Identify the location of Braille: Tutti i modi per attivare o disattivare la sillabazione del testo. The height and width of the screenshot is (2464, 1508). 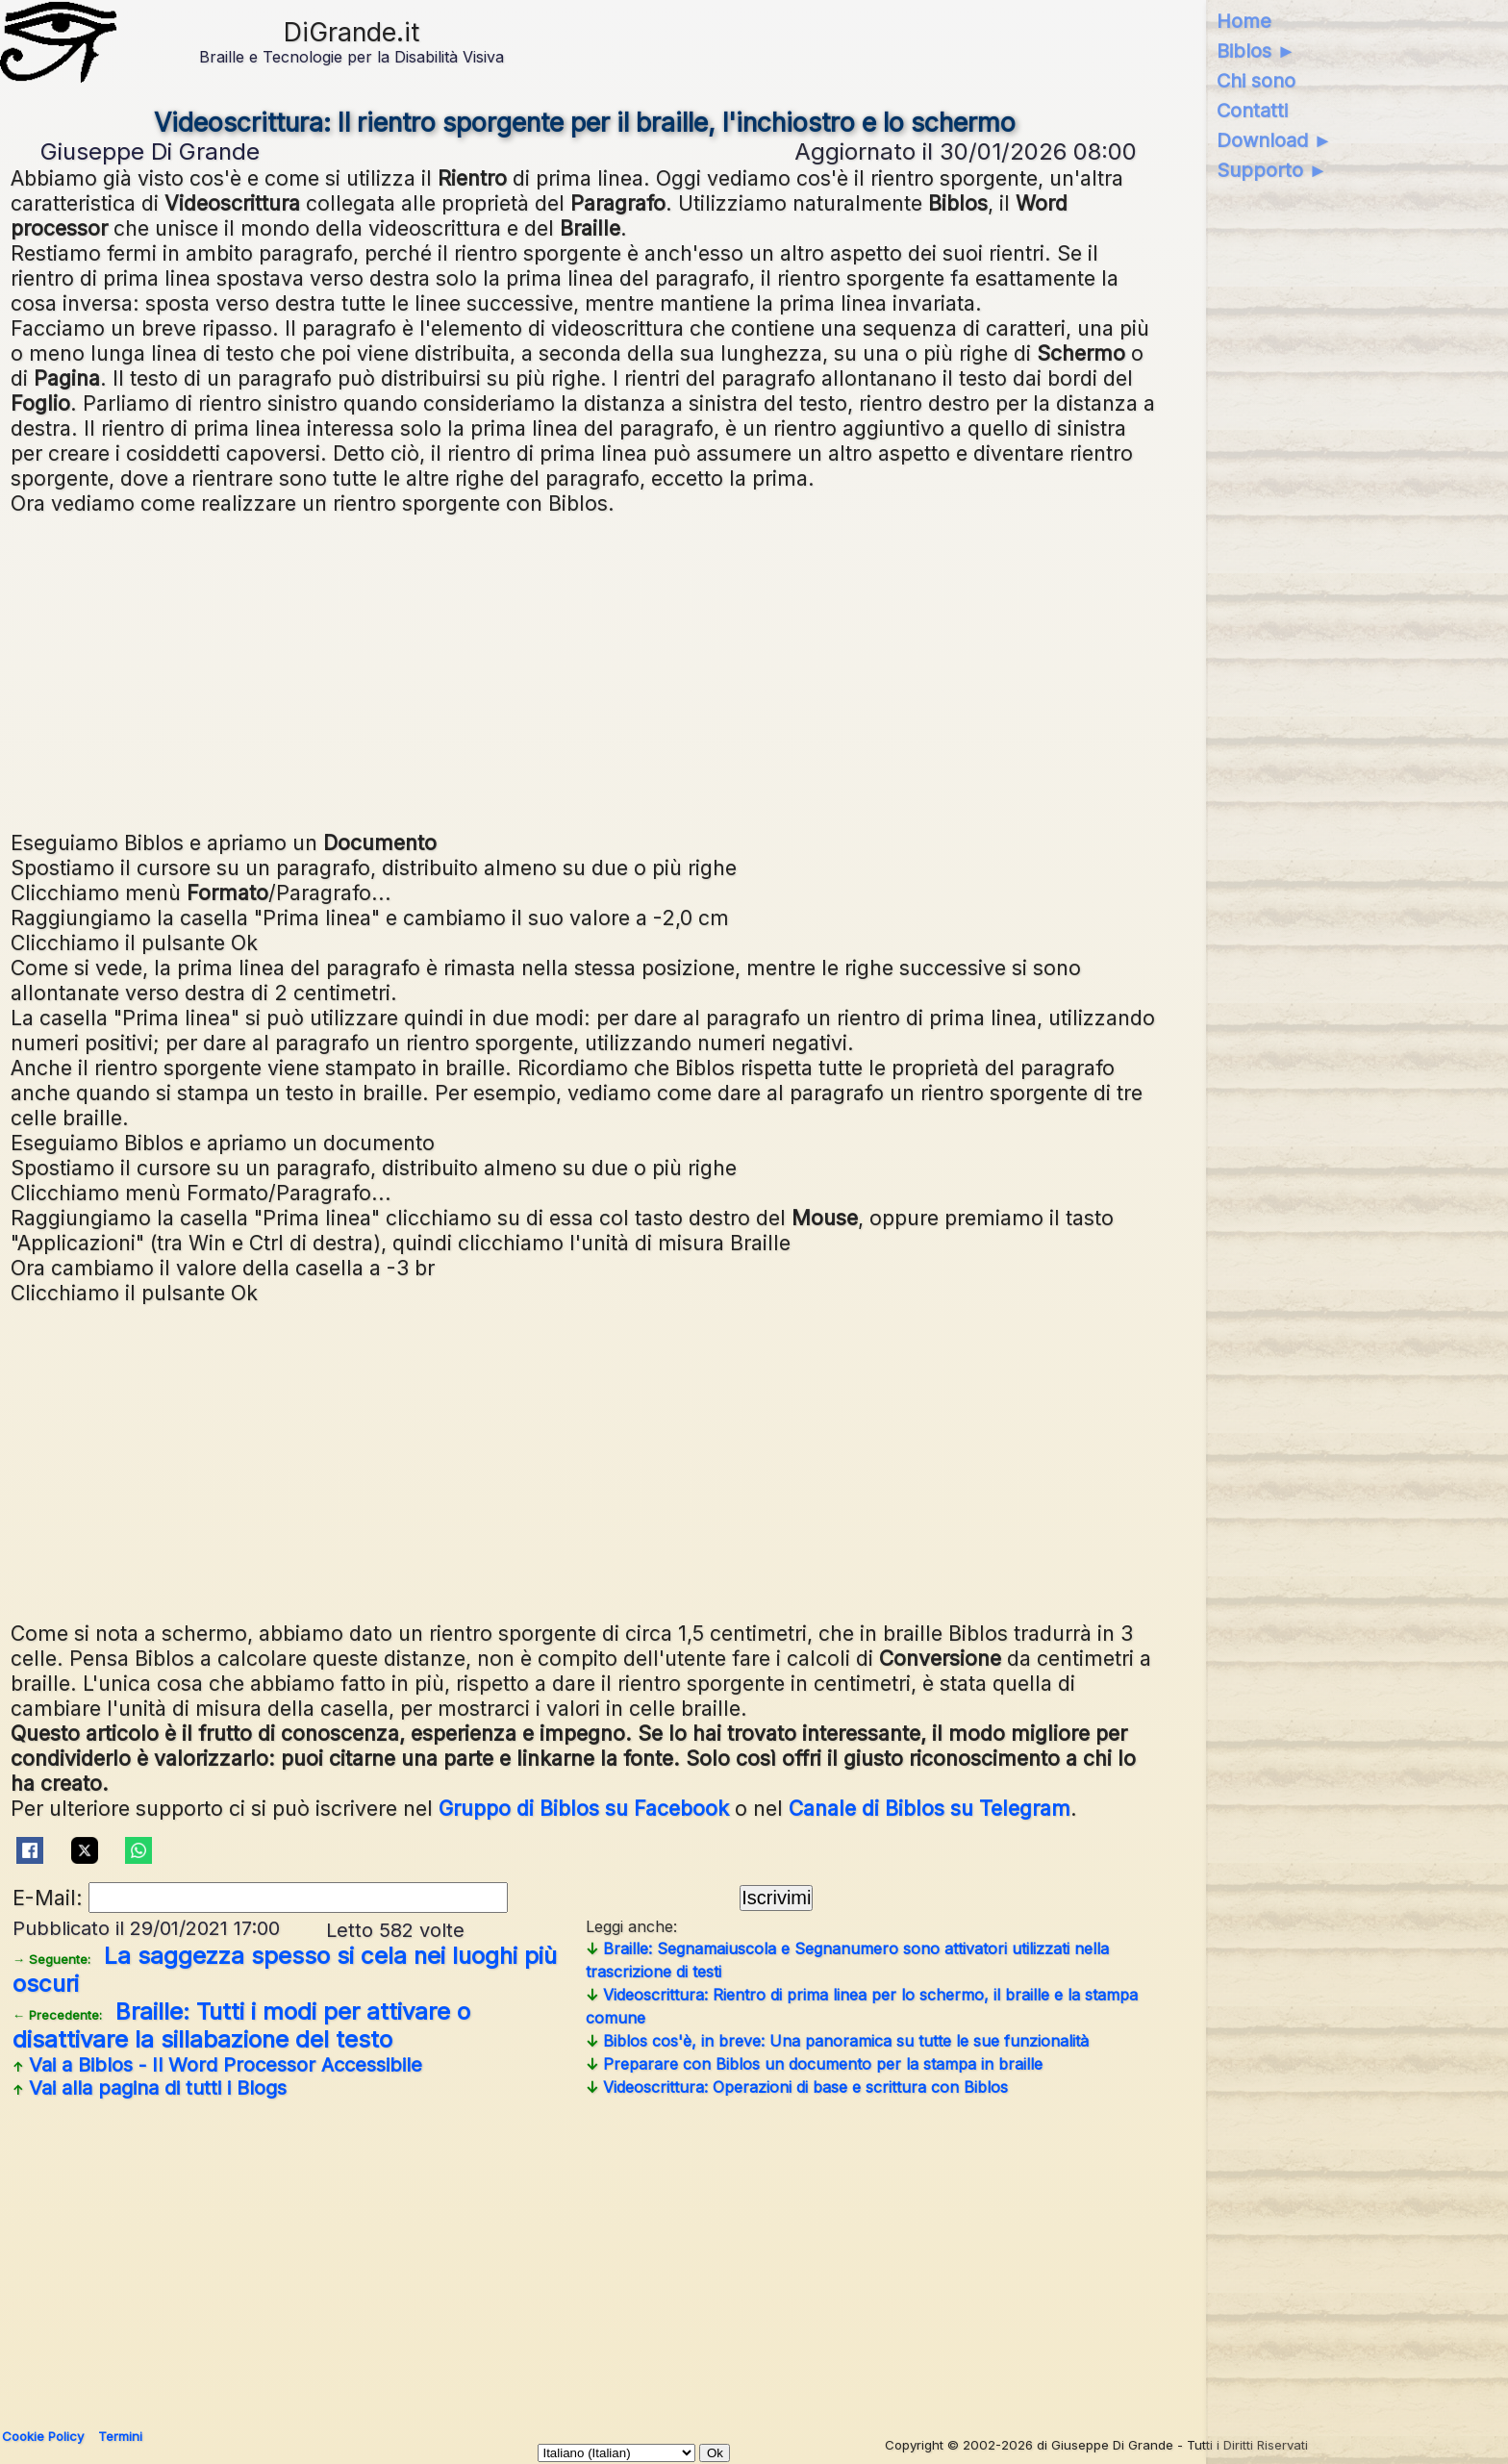
(241, 2025).